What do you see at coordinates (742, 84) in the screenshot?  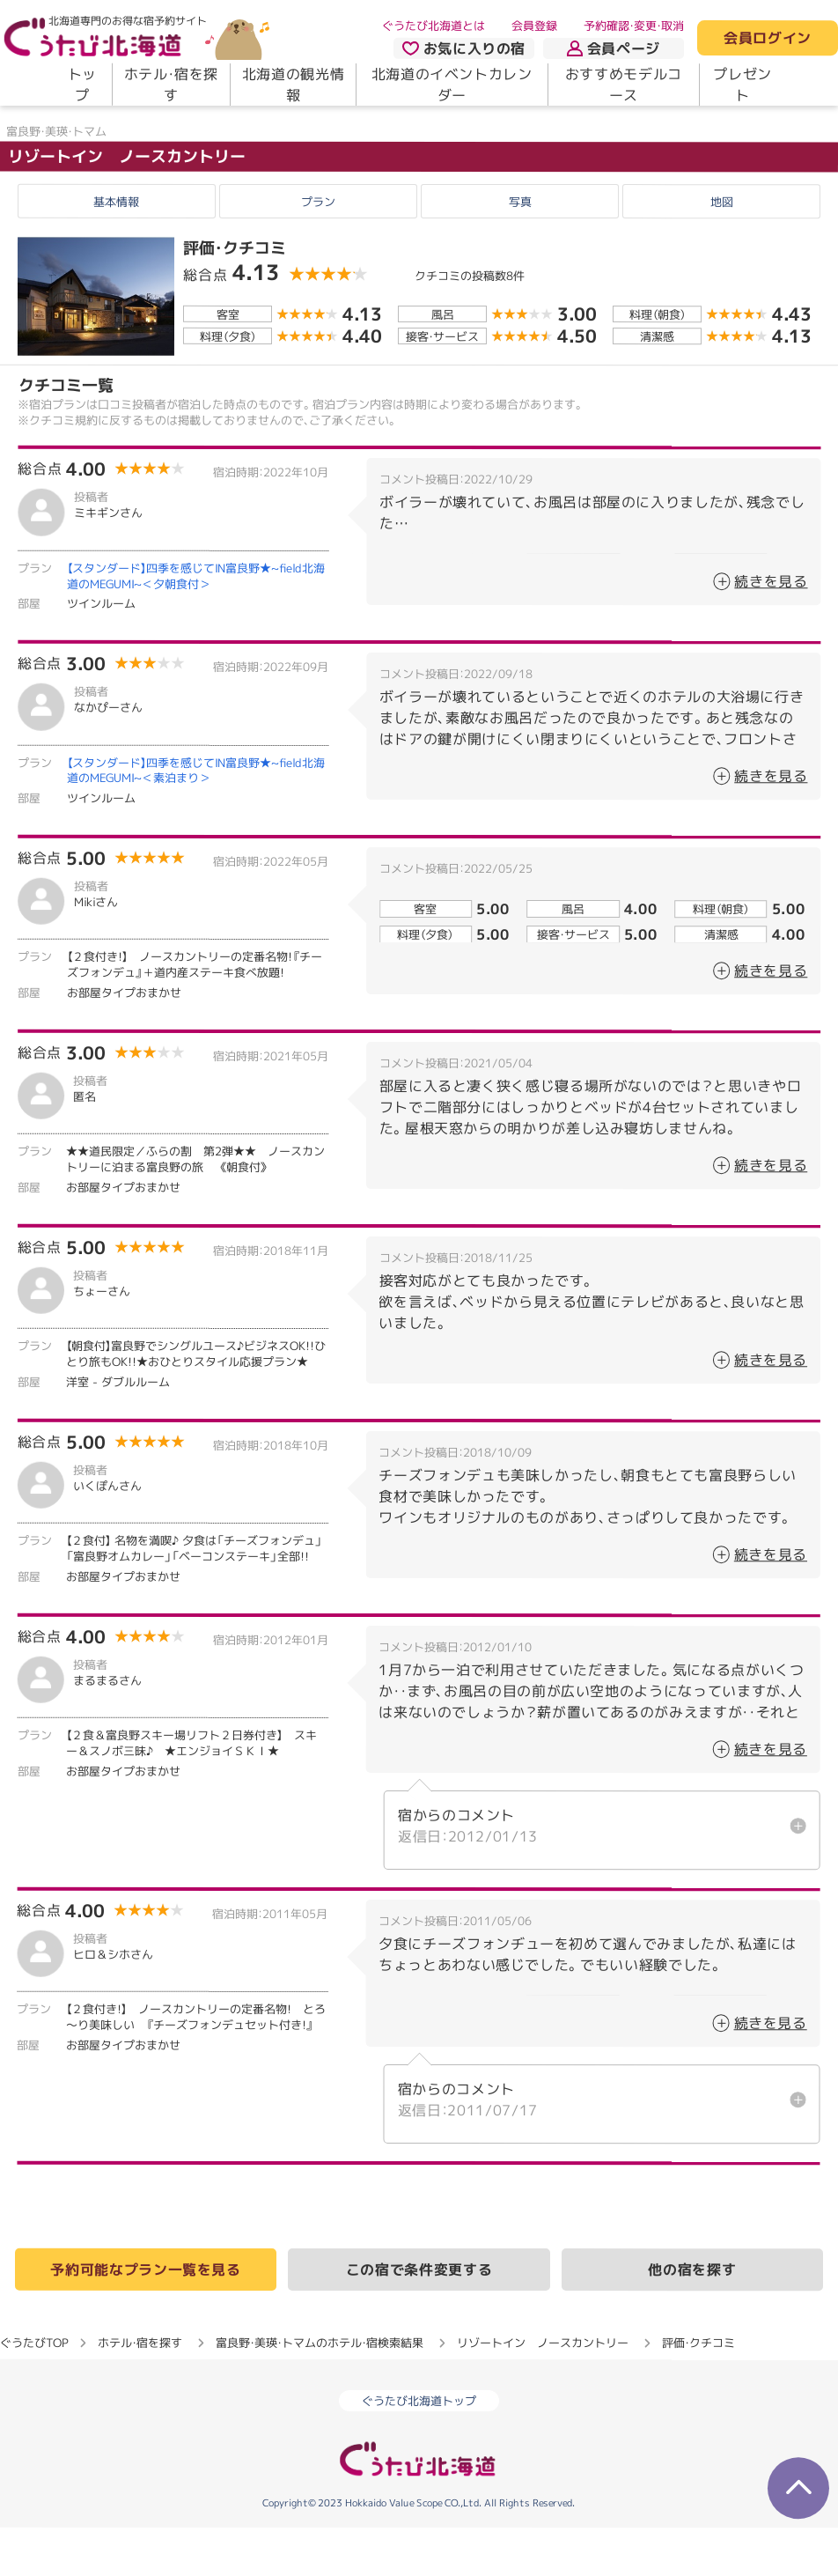 I see `プレゼント` at bounding box center [742, 84].